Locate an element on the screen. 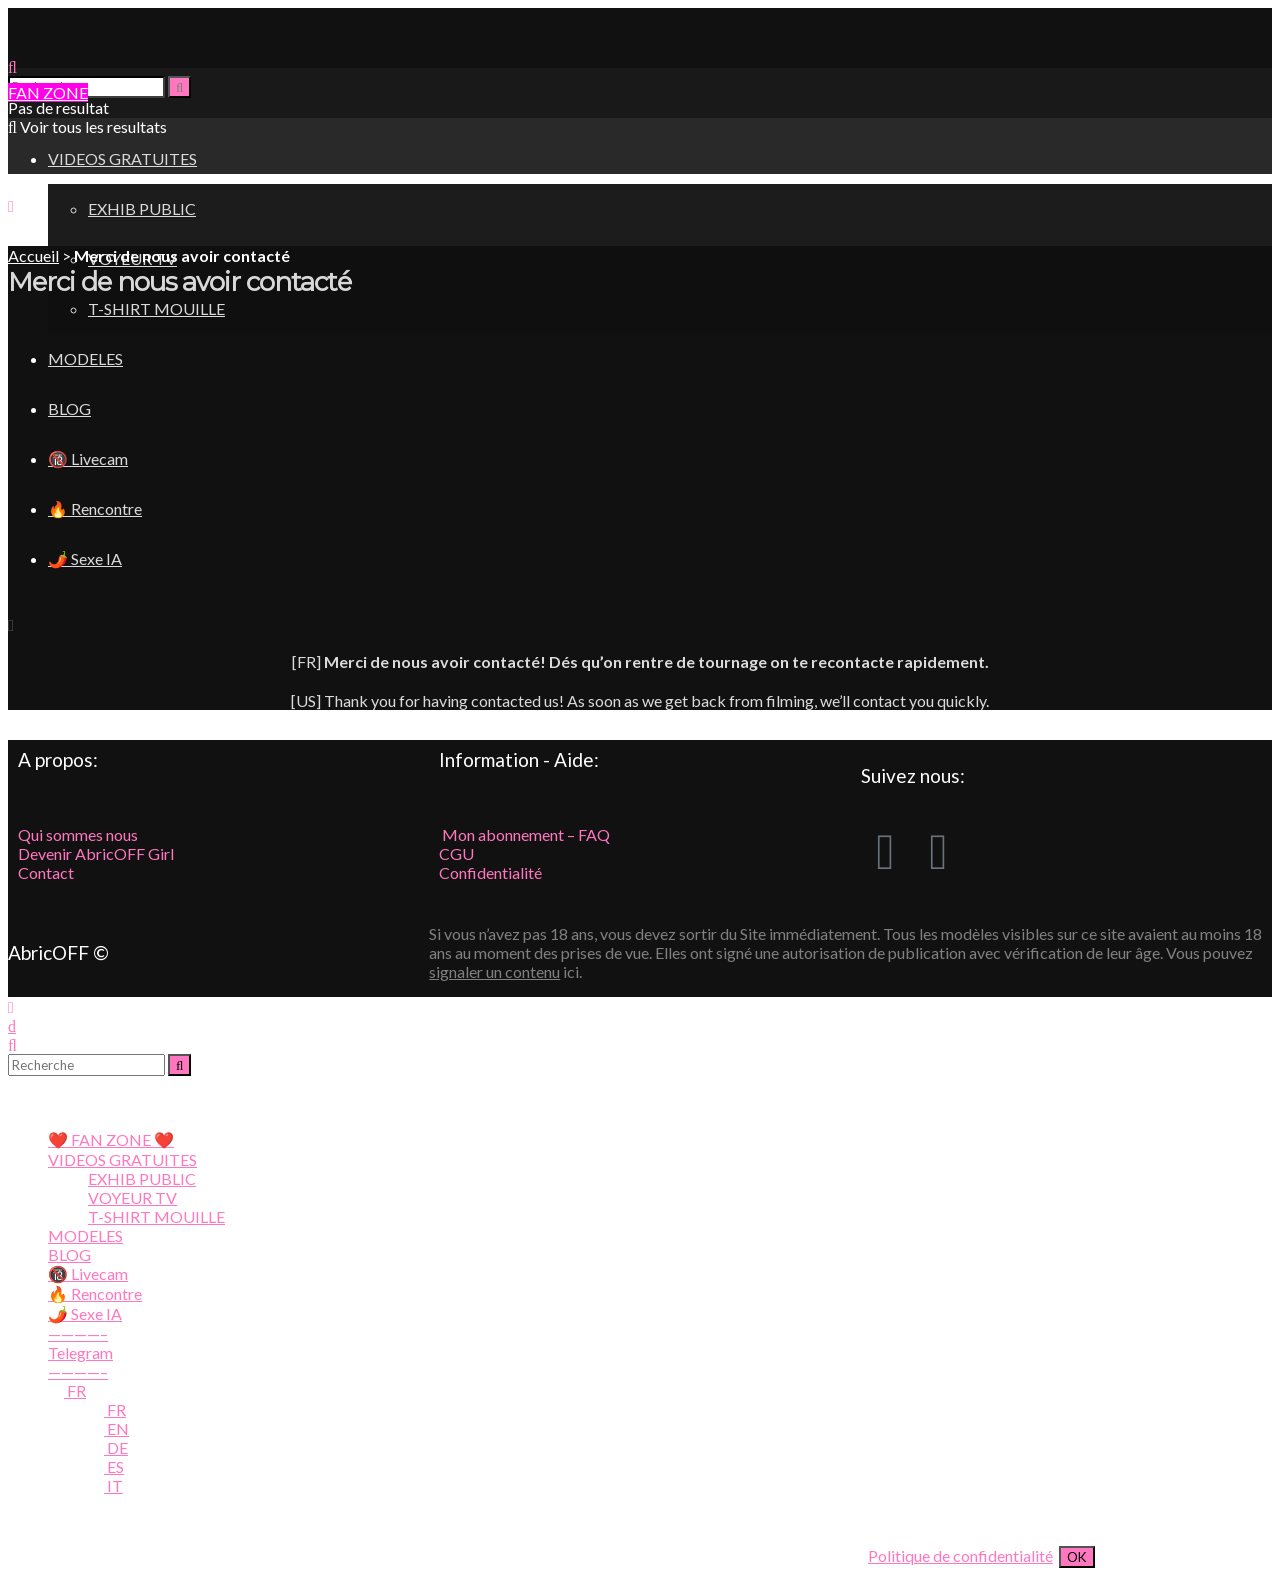 This screenshot has width=1280, height=1576. Telegram is located at coordinates (80, 1352).